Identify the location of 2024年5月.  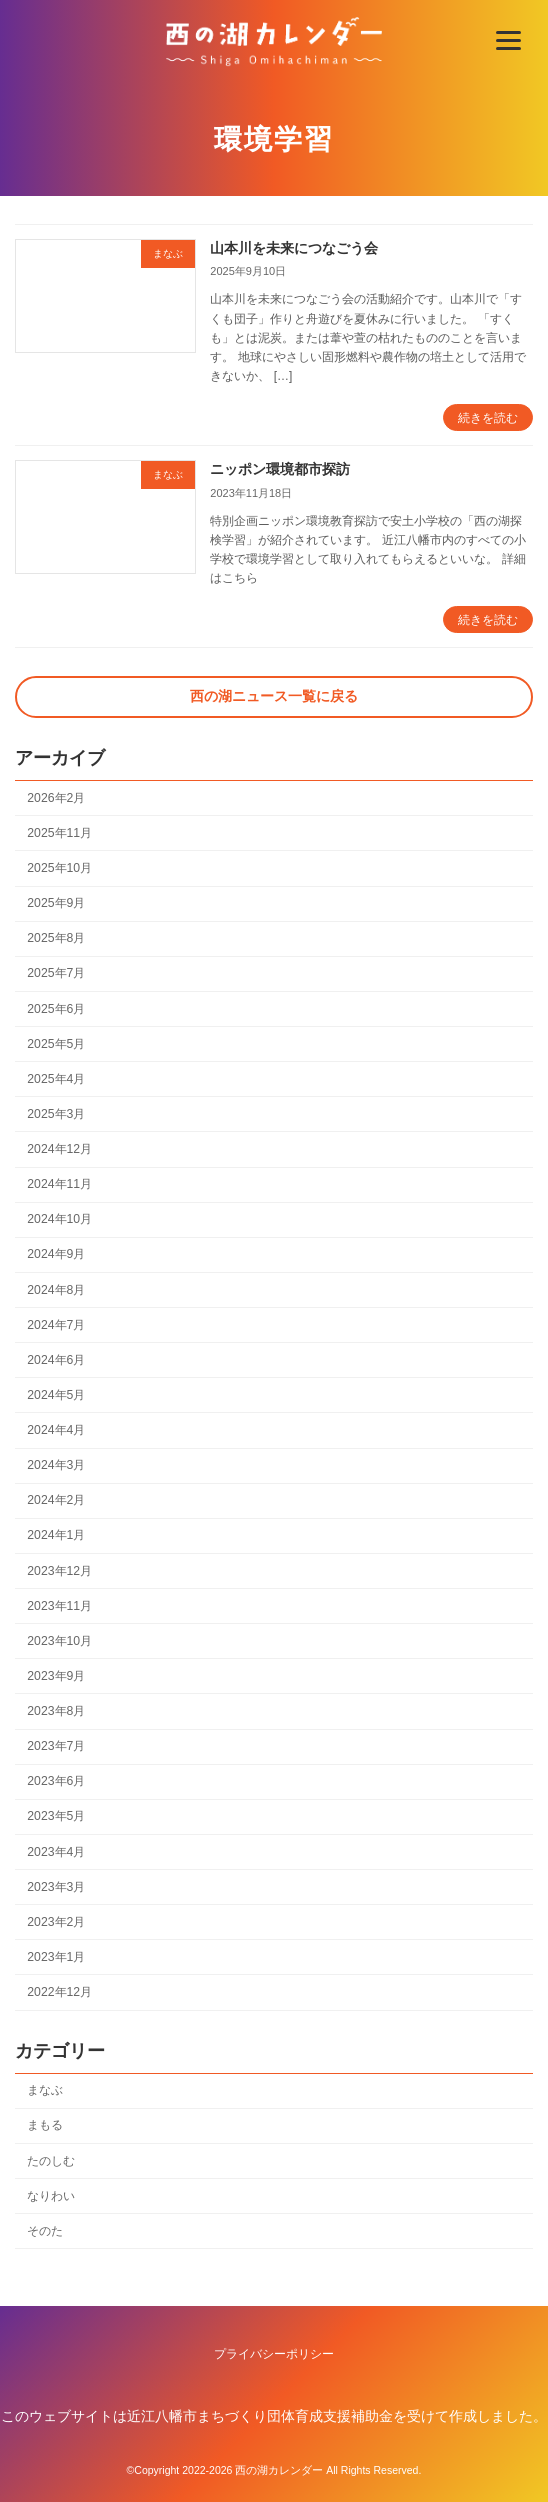
(56, 1395).